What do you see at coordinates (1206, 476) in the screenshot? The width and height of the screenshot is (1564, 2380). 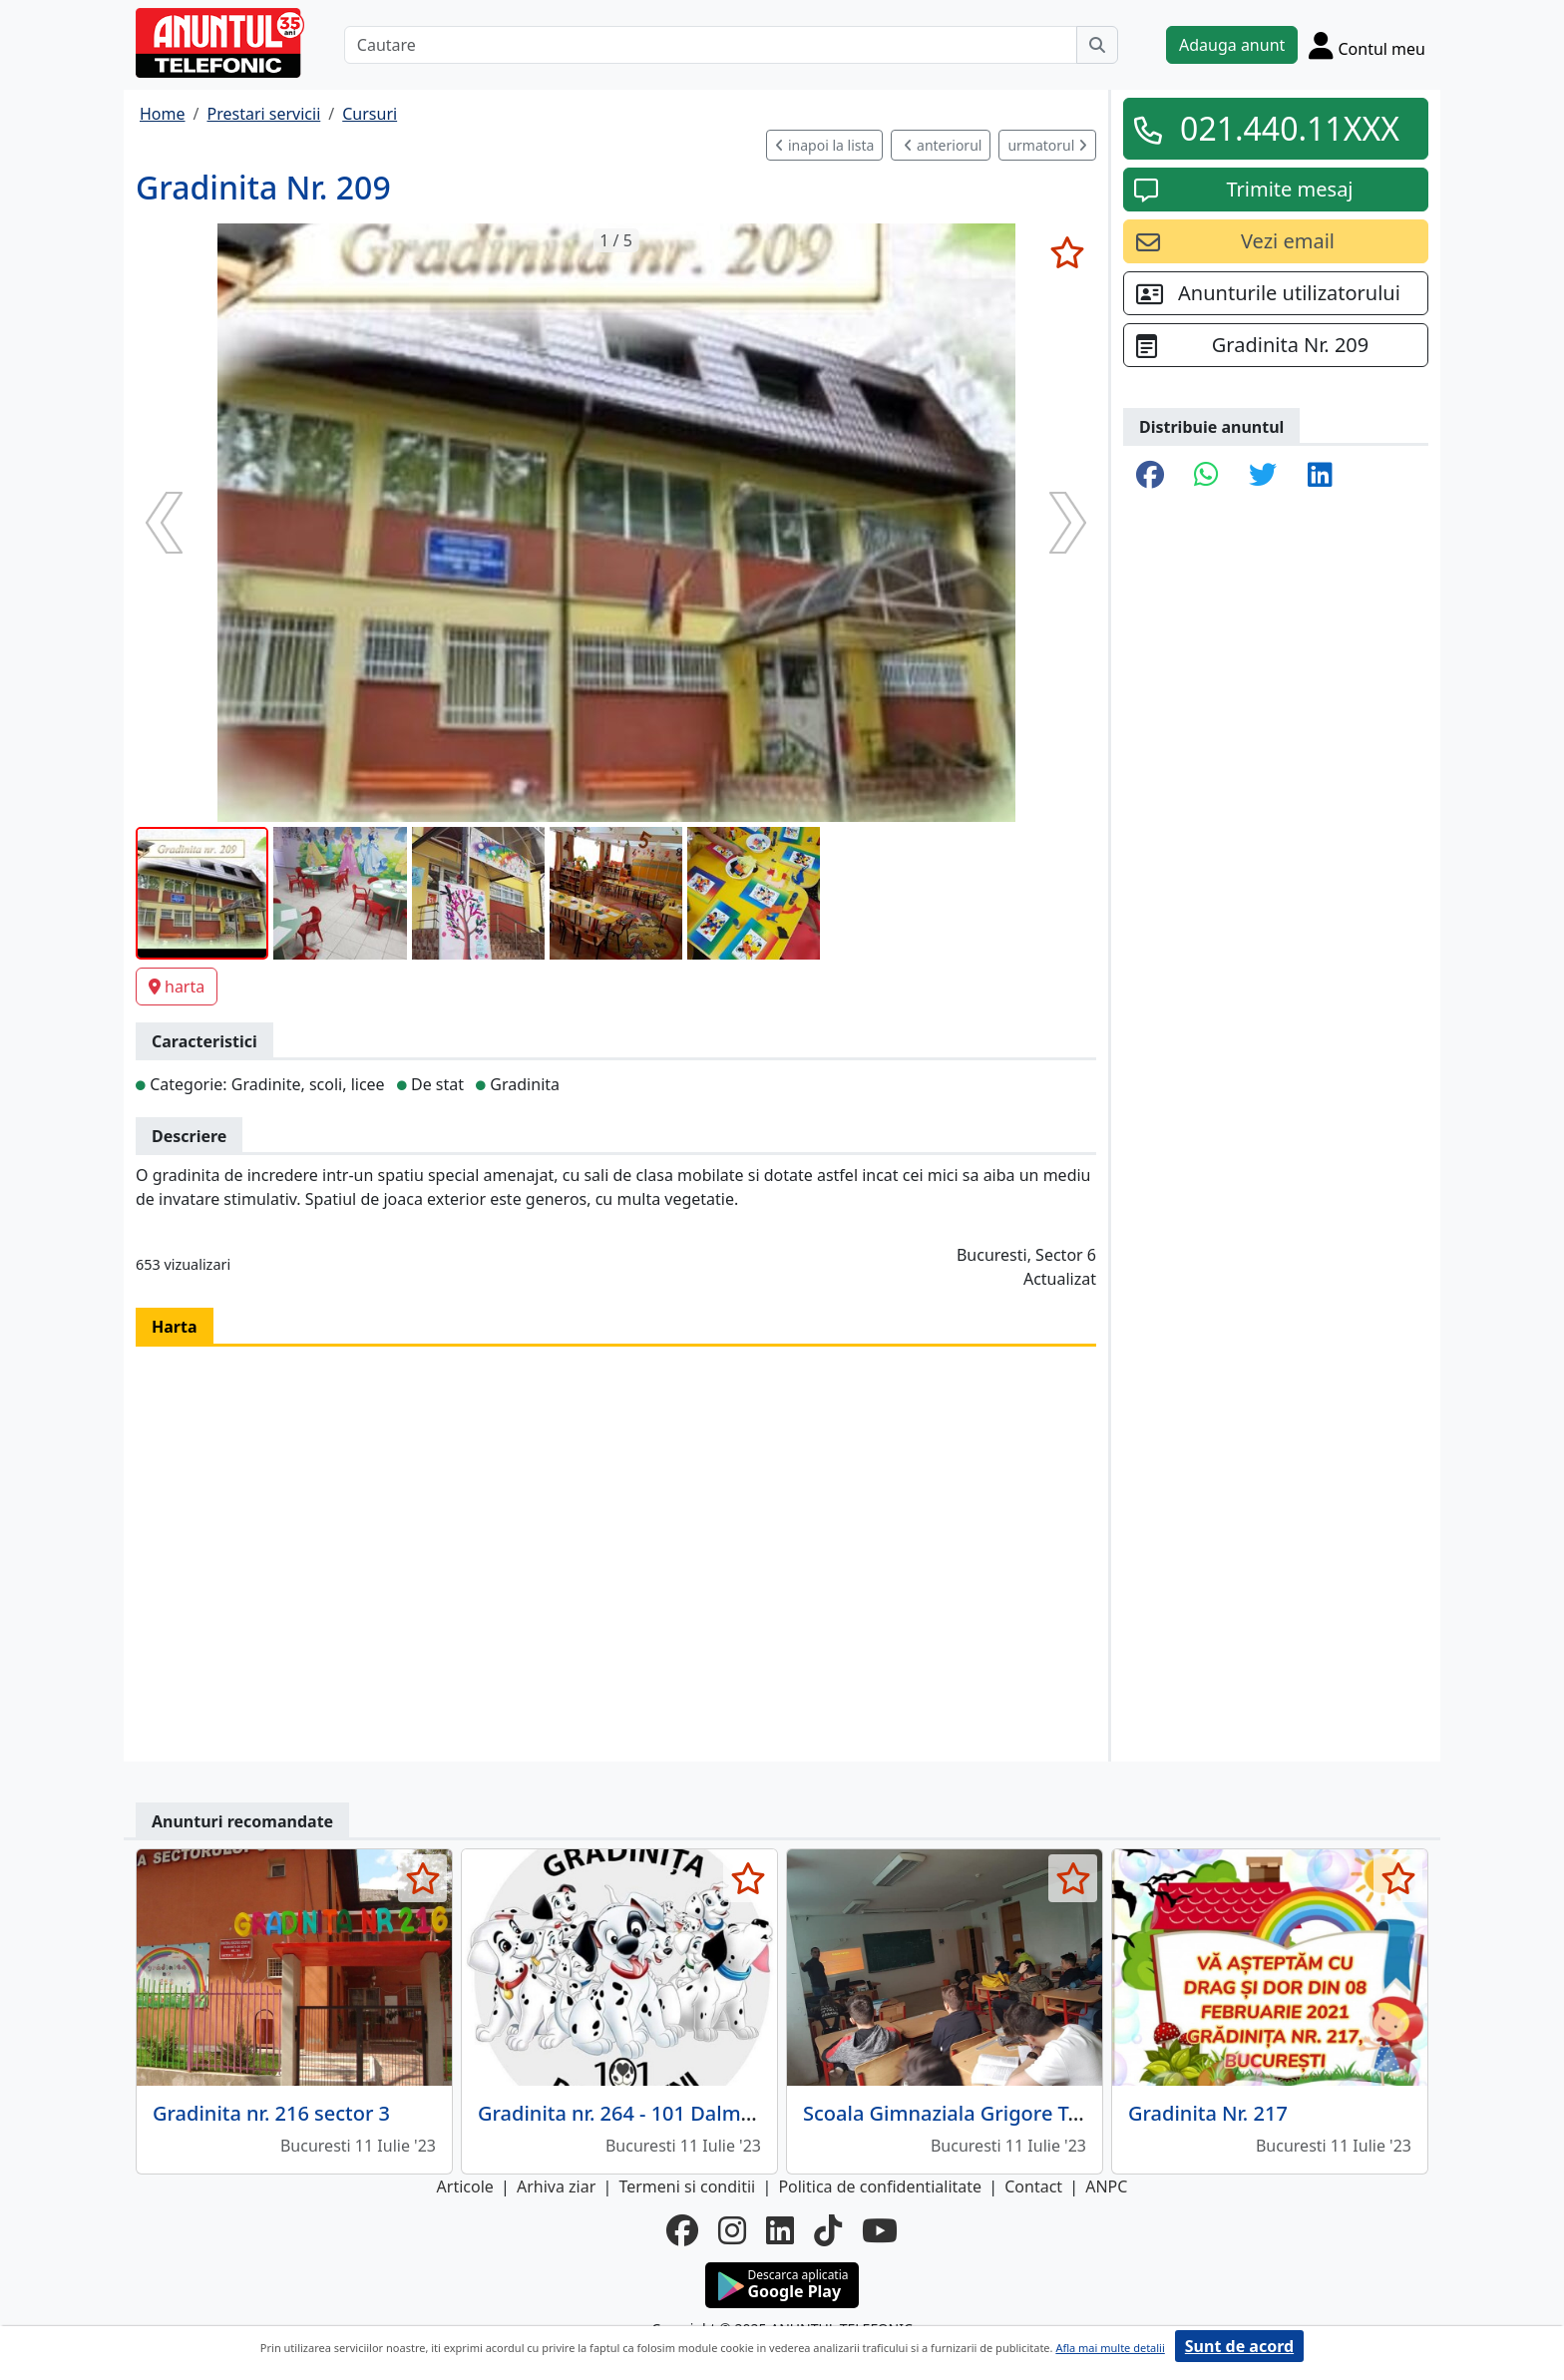 I see `[share whatsapp]` at bounding box center [1206, 476].